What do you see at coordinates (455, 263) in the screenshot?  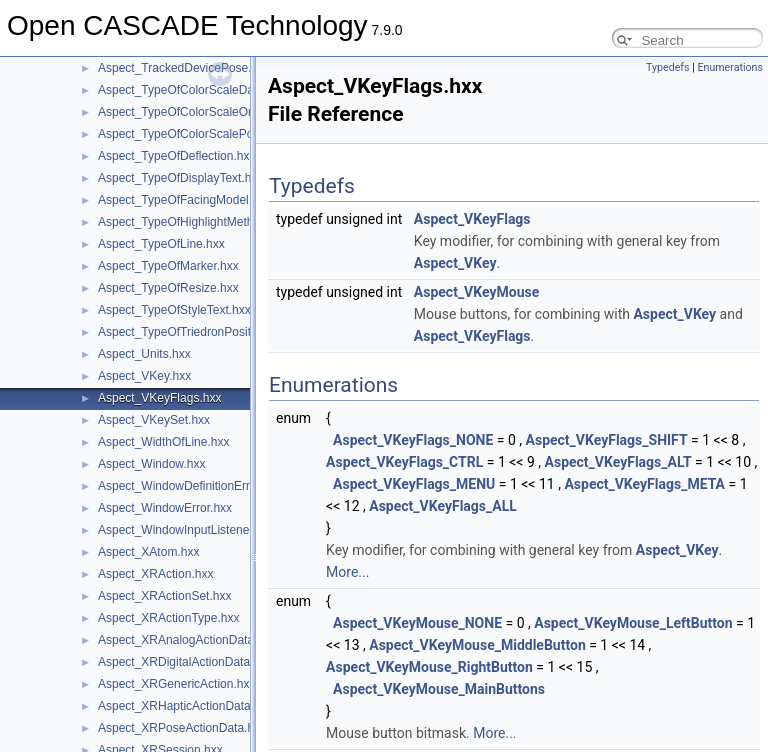 I see `Aspect_VKey` at bounding box center [455, 263].